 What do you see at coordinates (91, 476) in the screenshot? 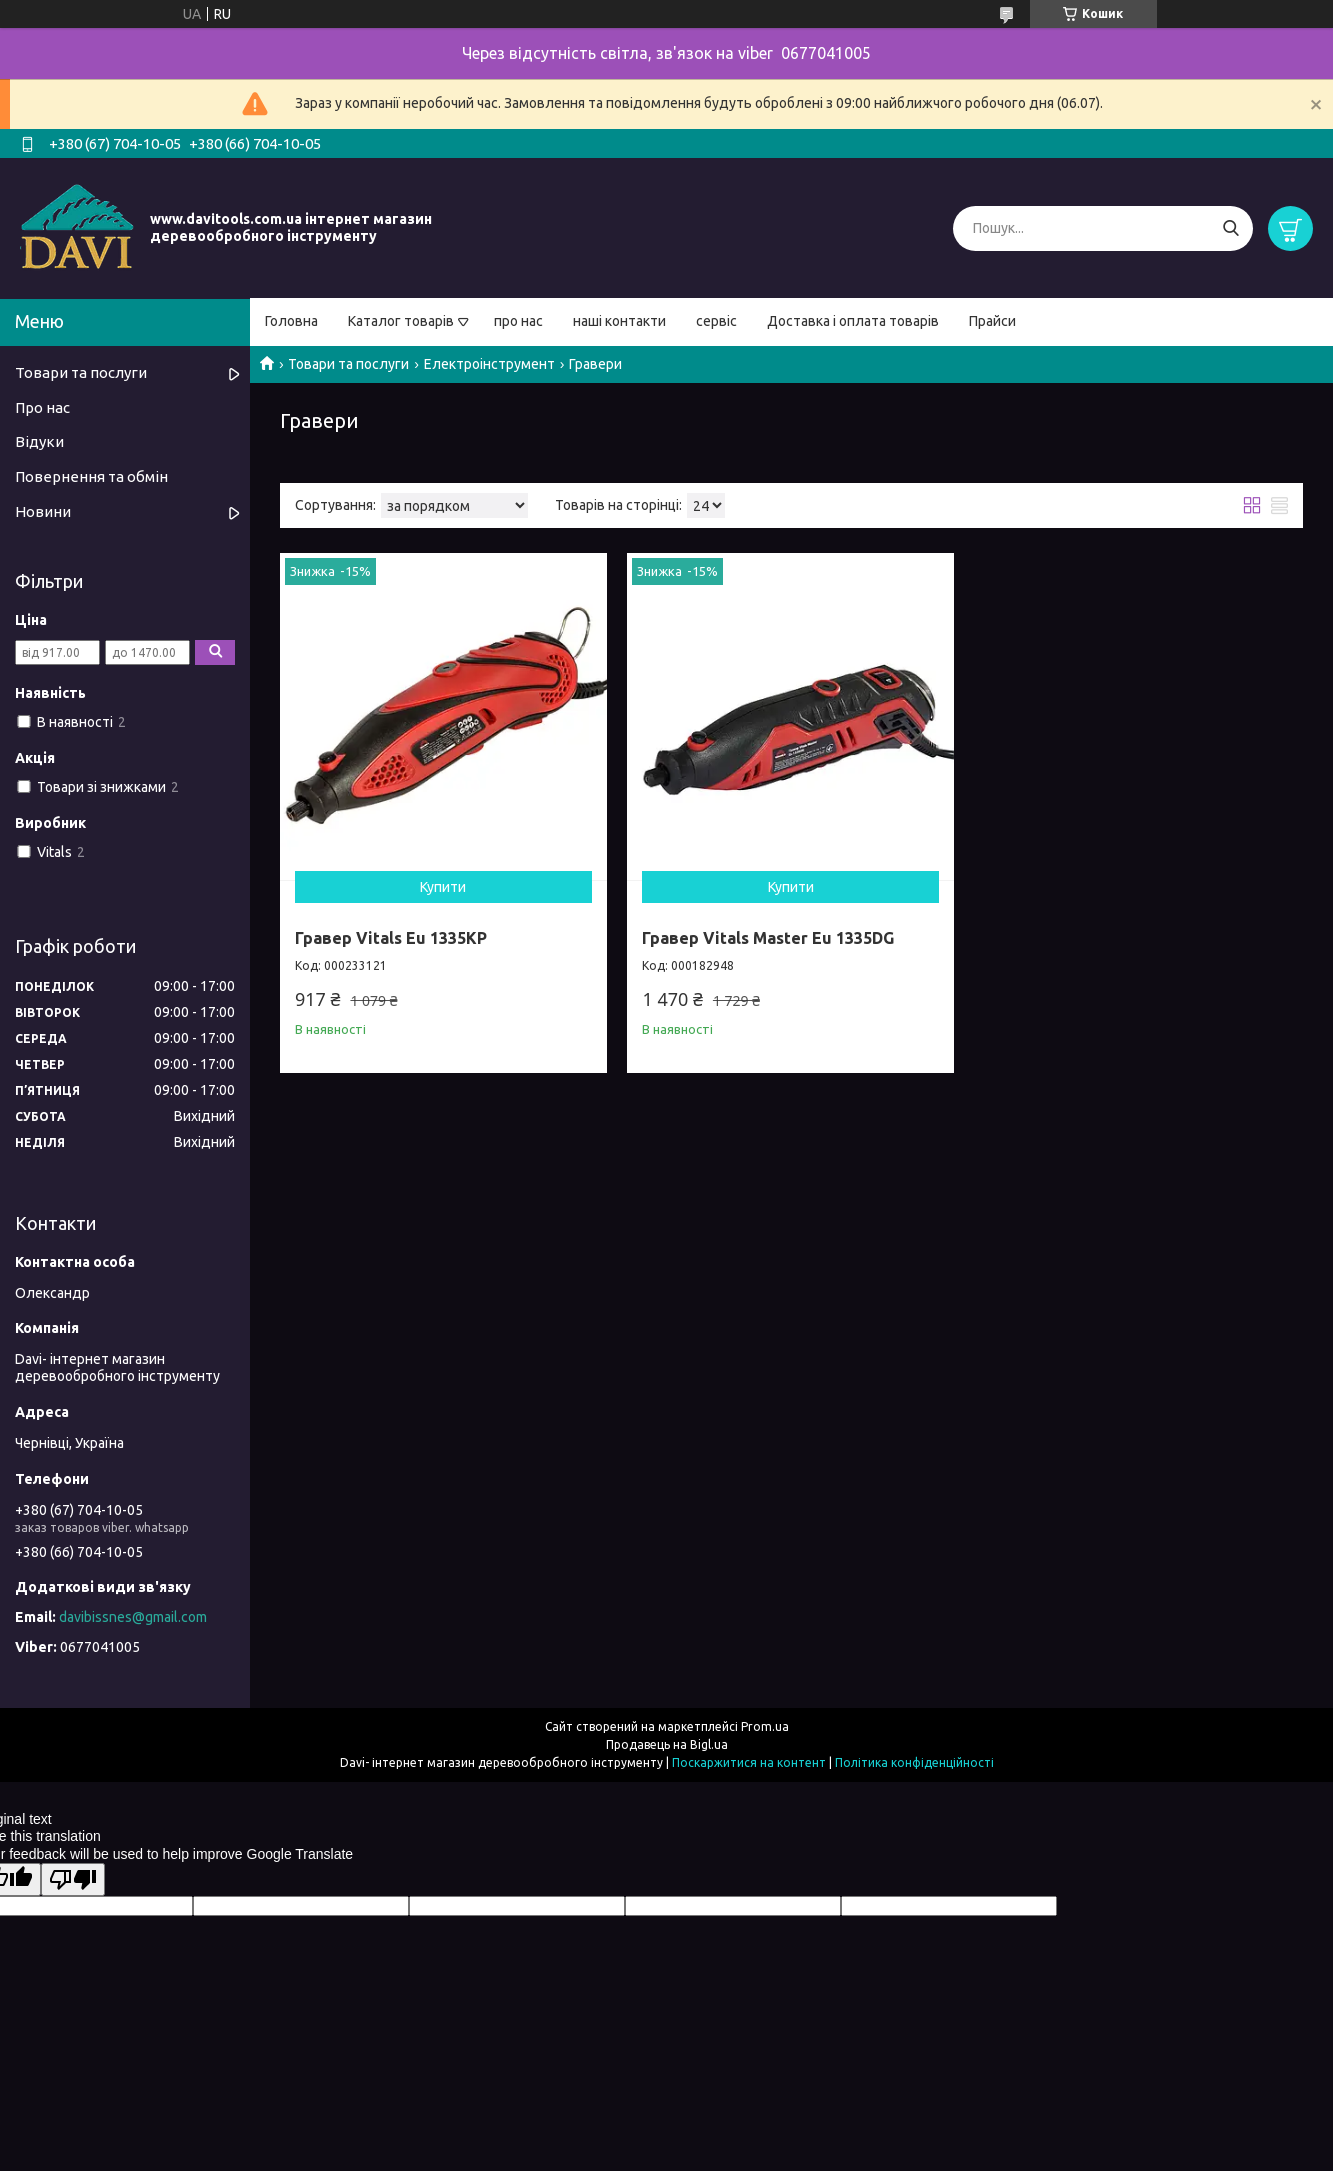
I see `Повернення та обмін` at bounding box center [91, 476].